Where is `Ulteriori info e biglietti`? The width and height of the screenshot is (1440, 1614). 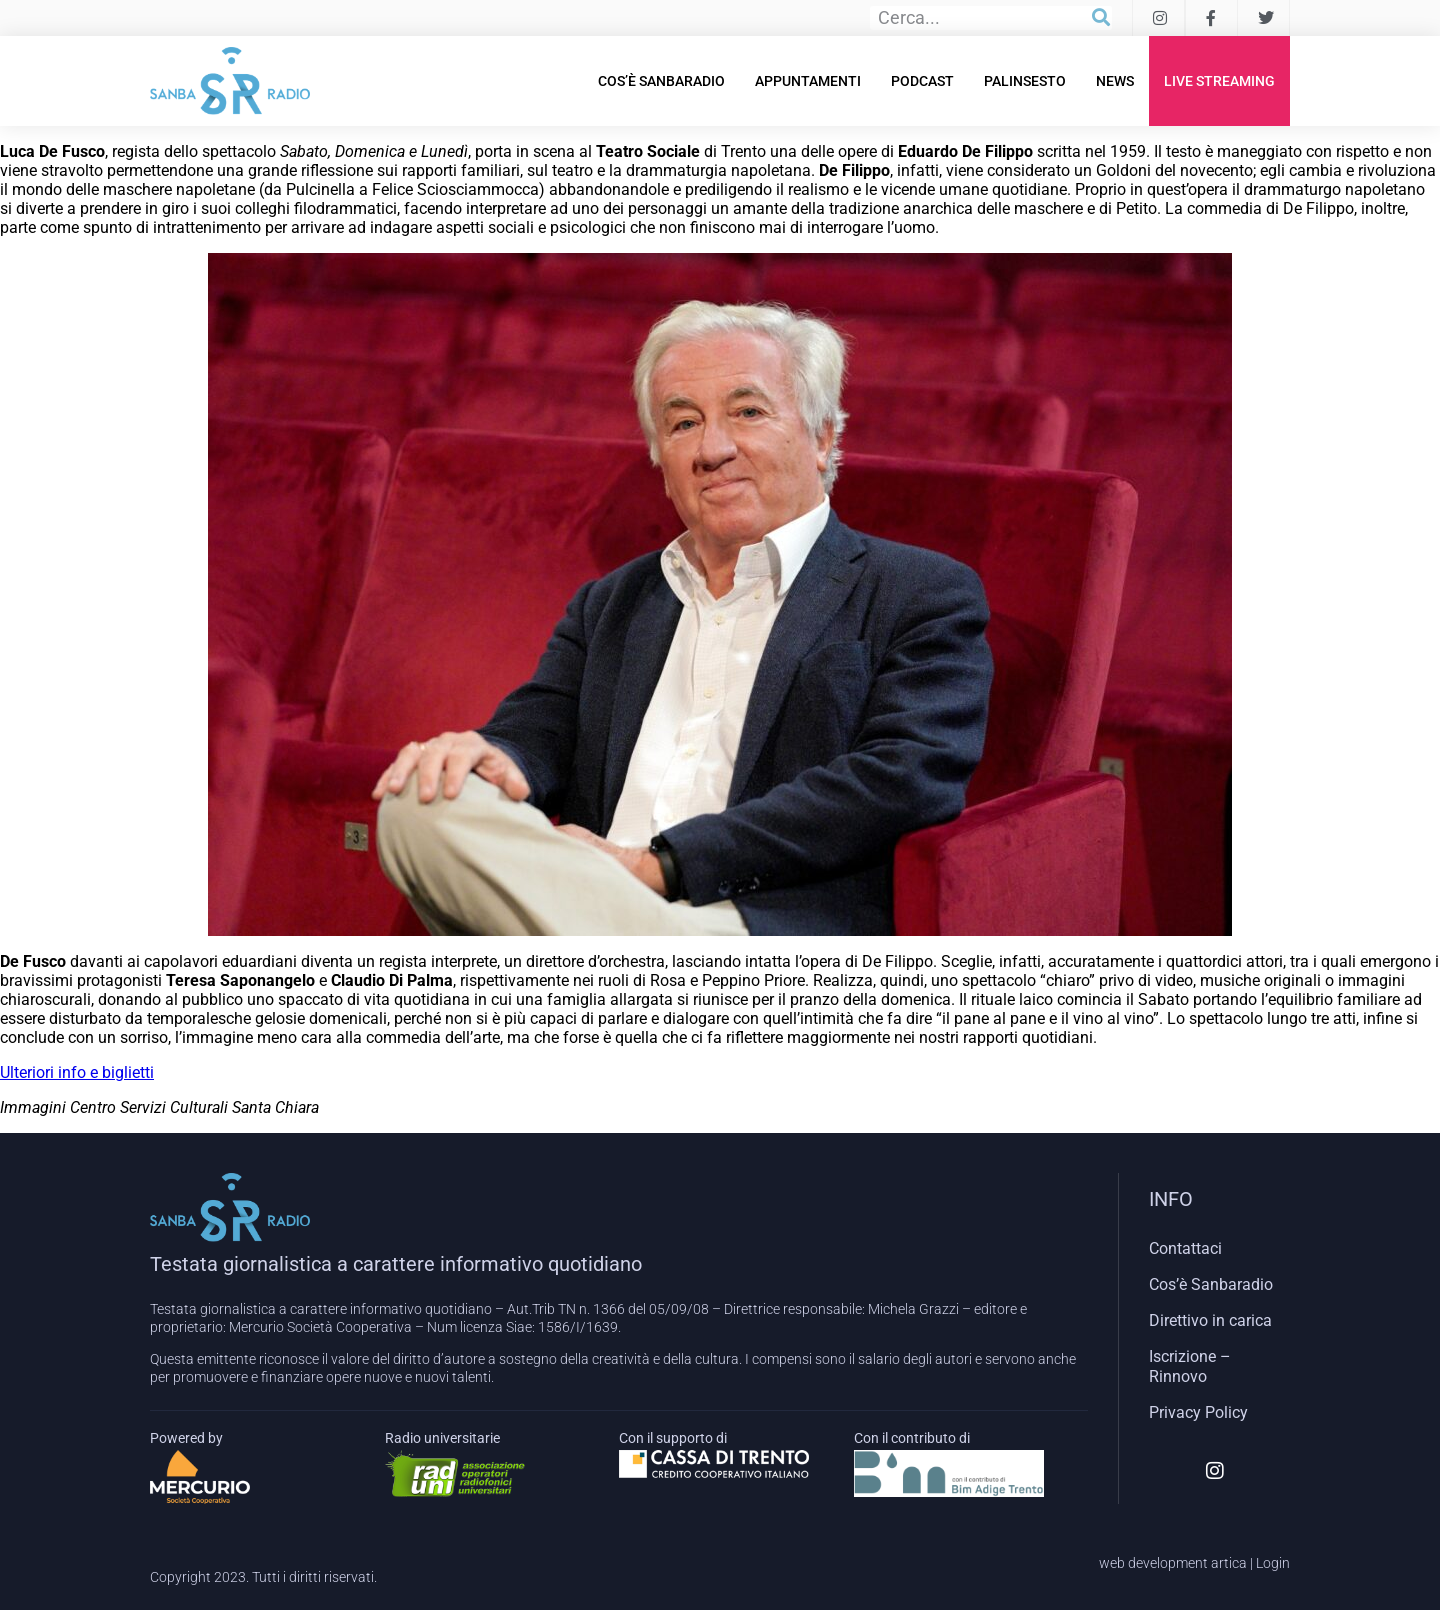 Ulteriori info e biglietti is located at coordinates (77, 1072).